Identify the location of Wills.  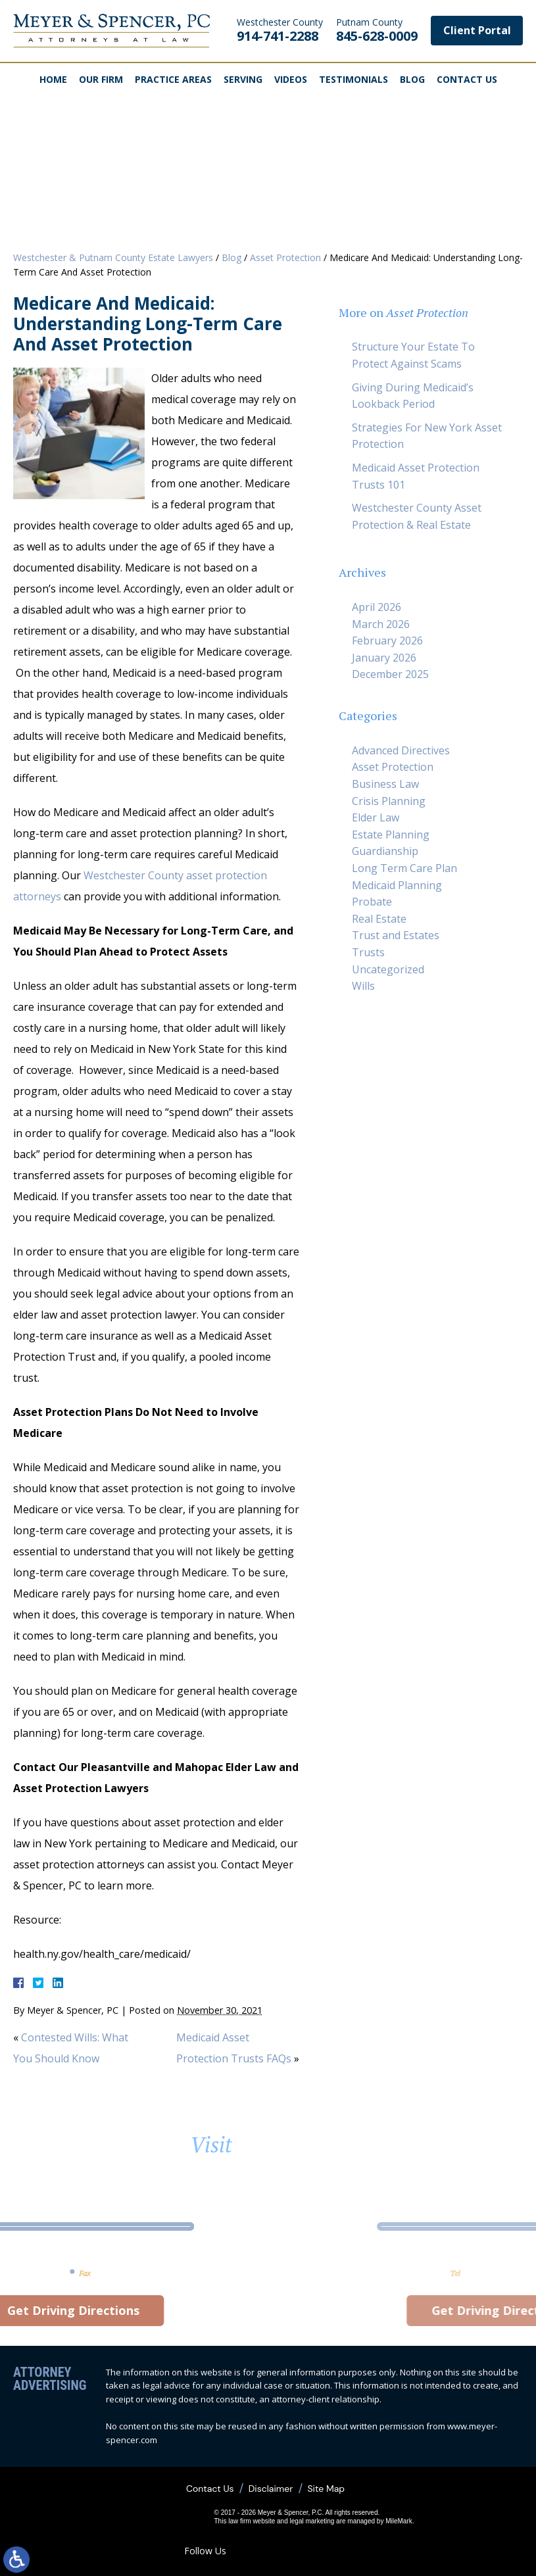
(363, 986).